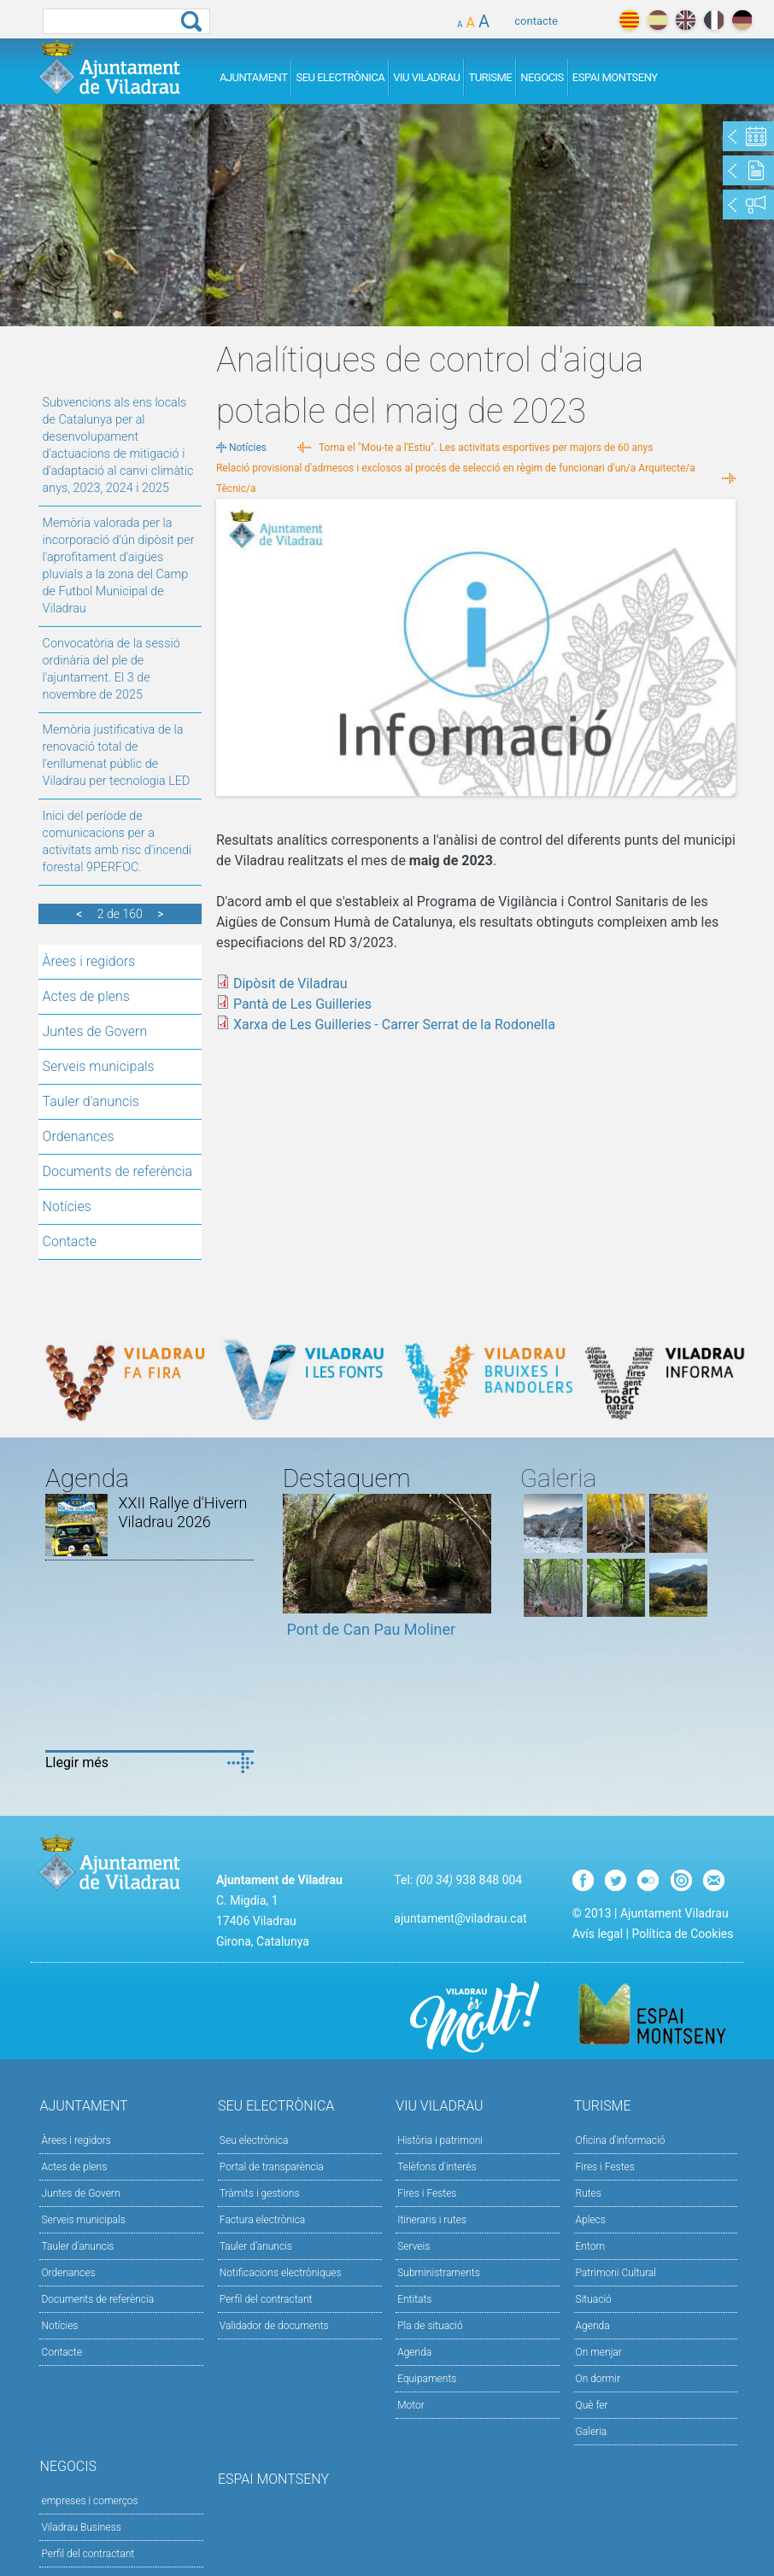 The width and height of the screenshot is (774, 2576). What do you see at coordinates (615, 77) in the screenshot?
I see `Espai Montseny` at bounding box center [615, 77].